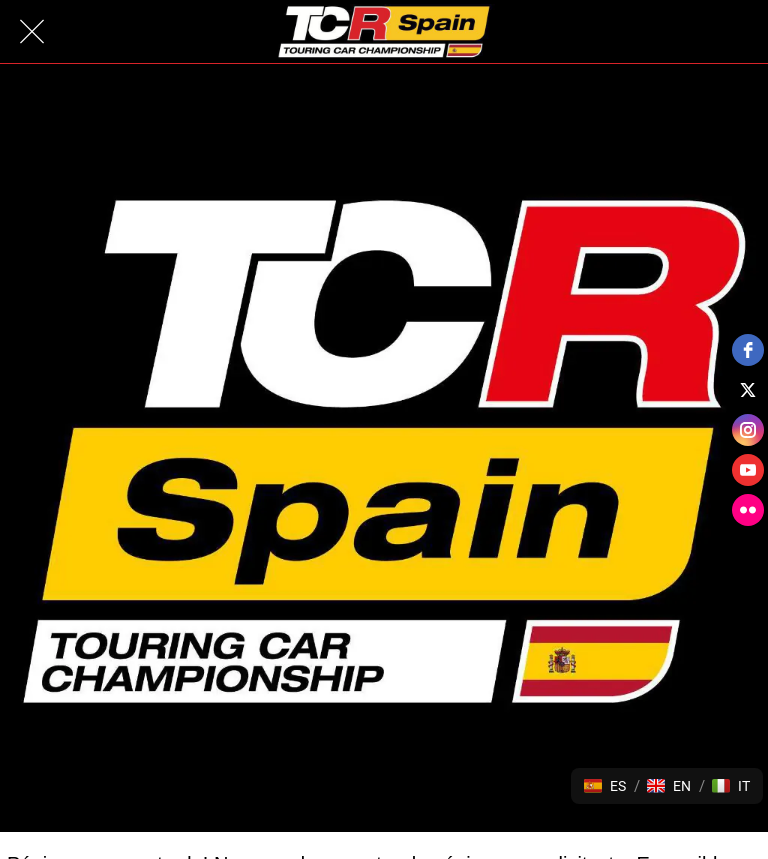 Image resolution: width=768 pixels, height=859 pixels. I want to click on [youtube], so click(748, 470).